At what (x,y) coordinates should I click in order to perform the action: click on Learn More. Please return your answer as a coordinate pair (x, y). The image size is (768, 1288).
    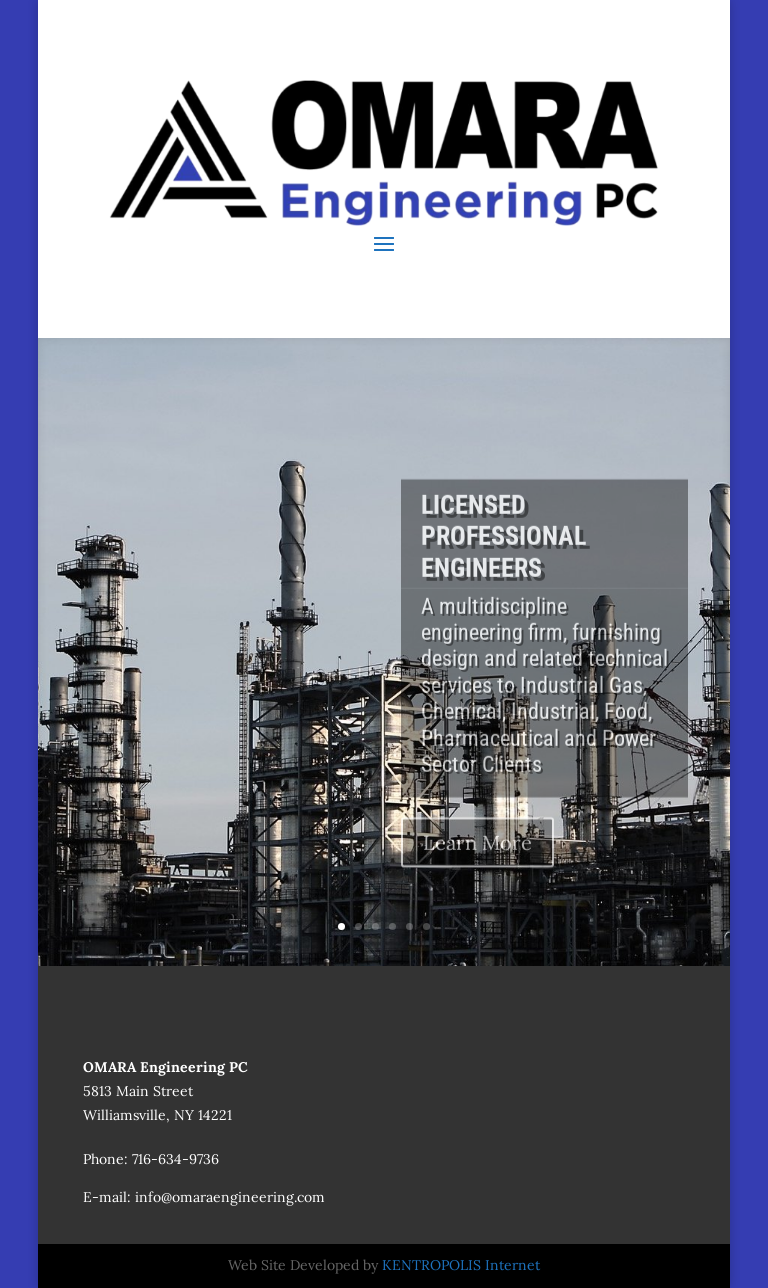
    Looking at the image, I should click on (477, 860).